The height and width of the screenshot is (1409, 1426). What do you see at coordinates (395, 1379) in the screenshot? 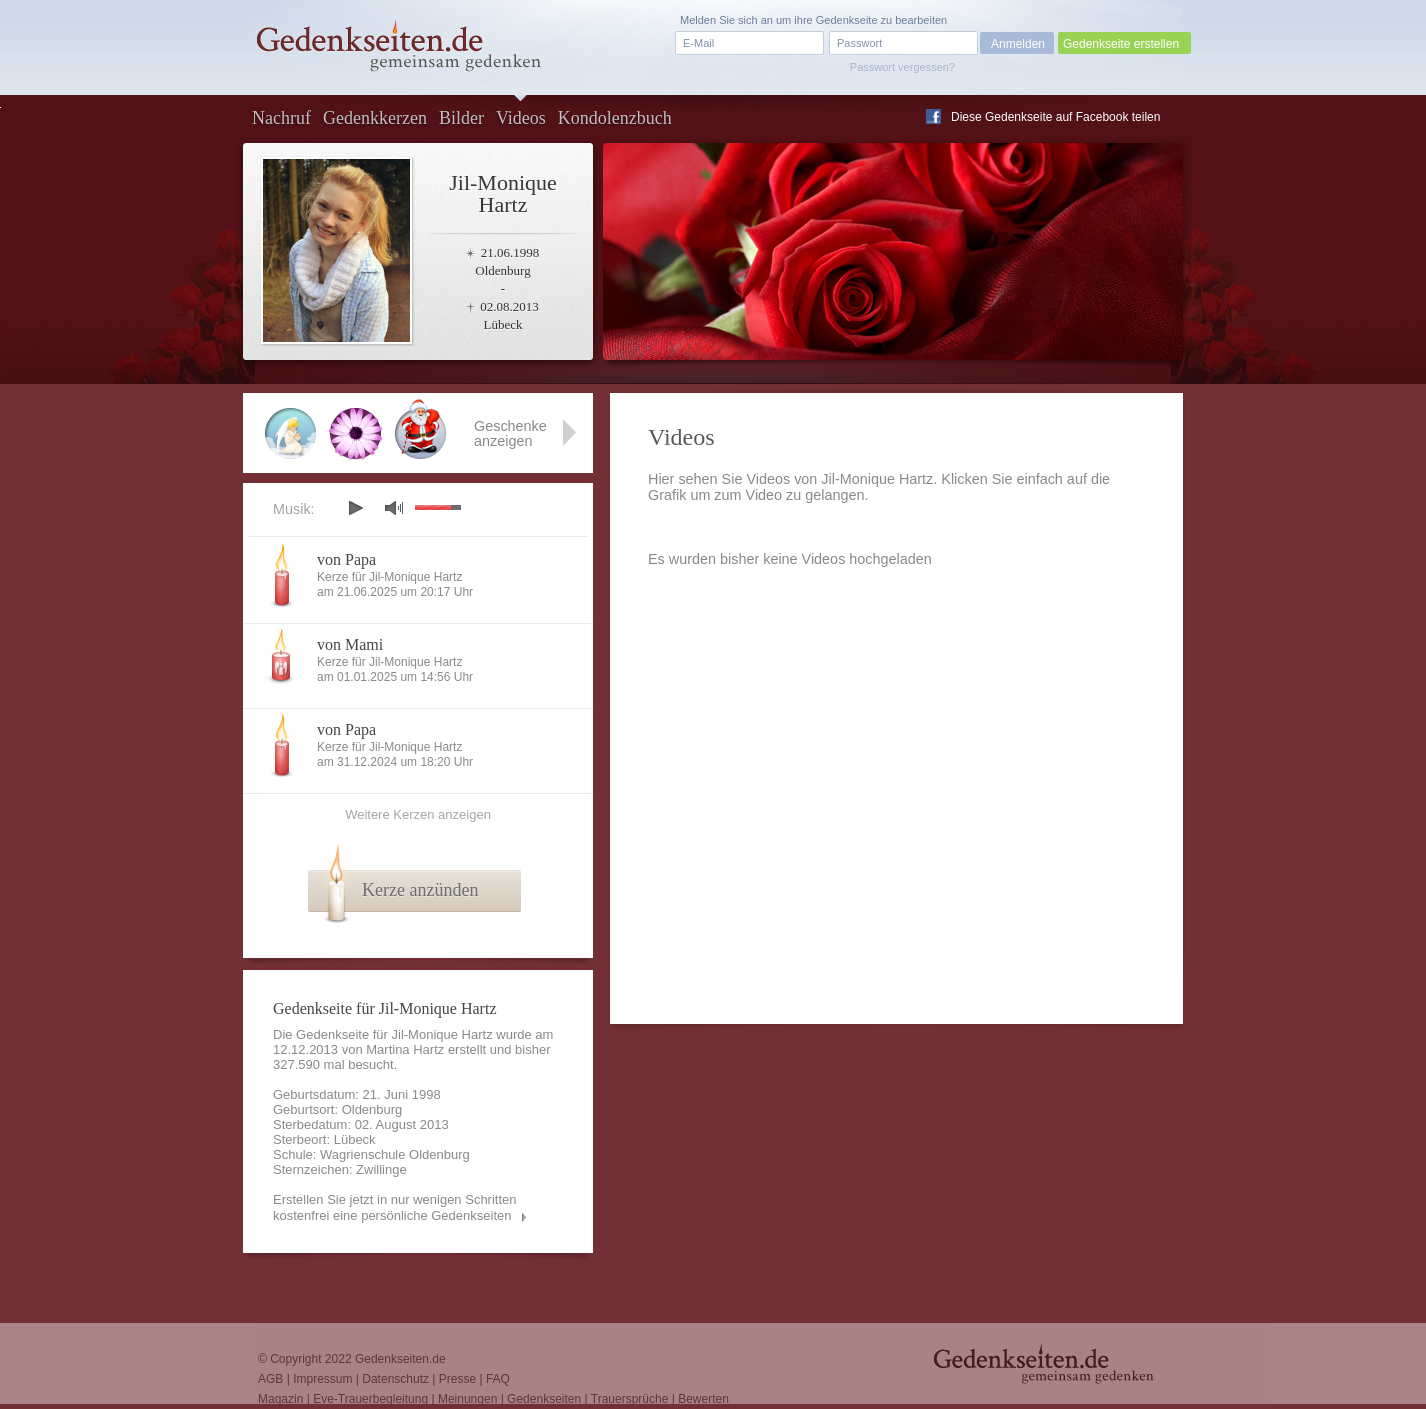
I see `Datenschutz` at bounding box center [395, 1379].